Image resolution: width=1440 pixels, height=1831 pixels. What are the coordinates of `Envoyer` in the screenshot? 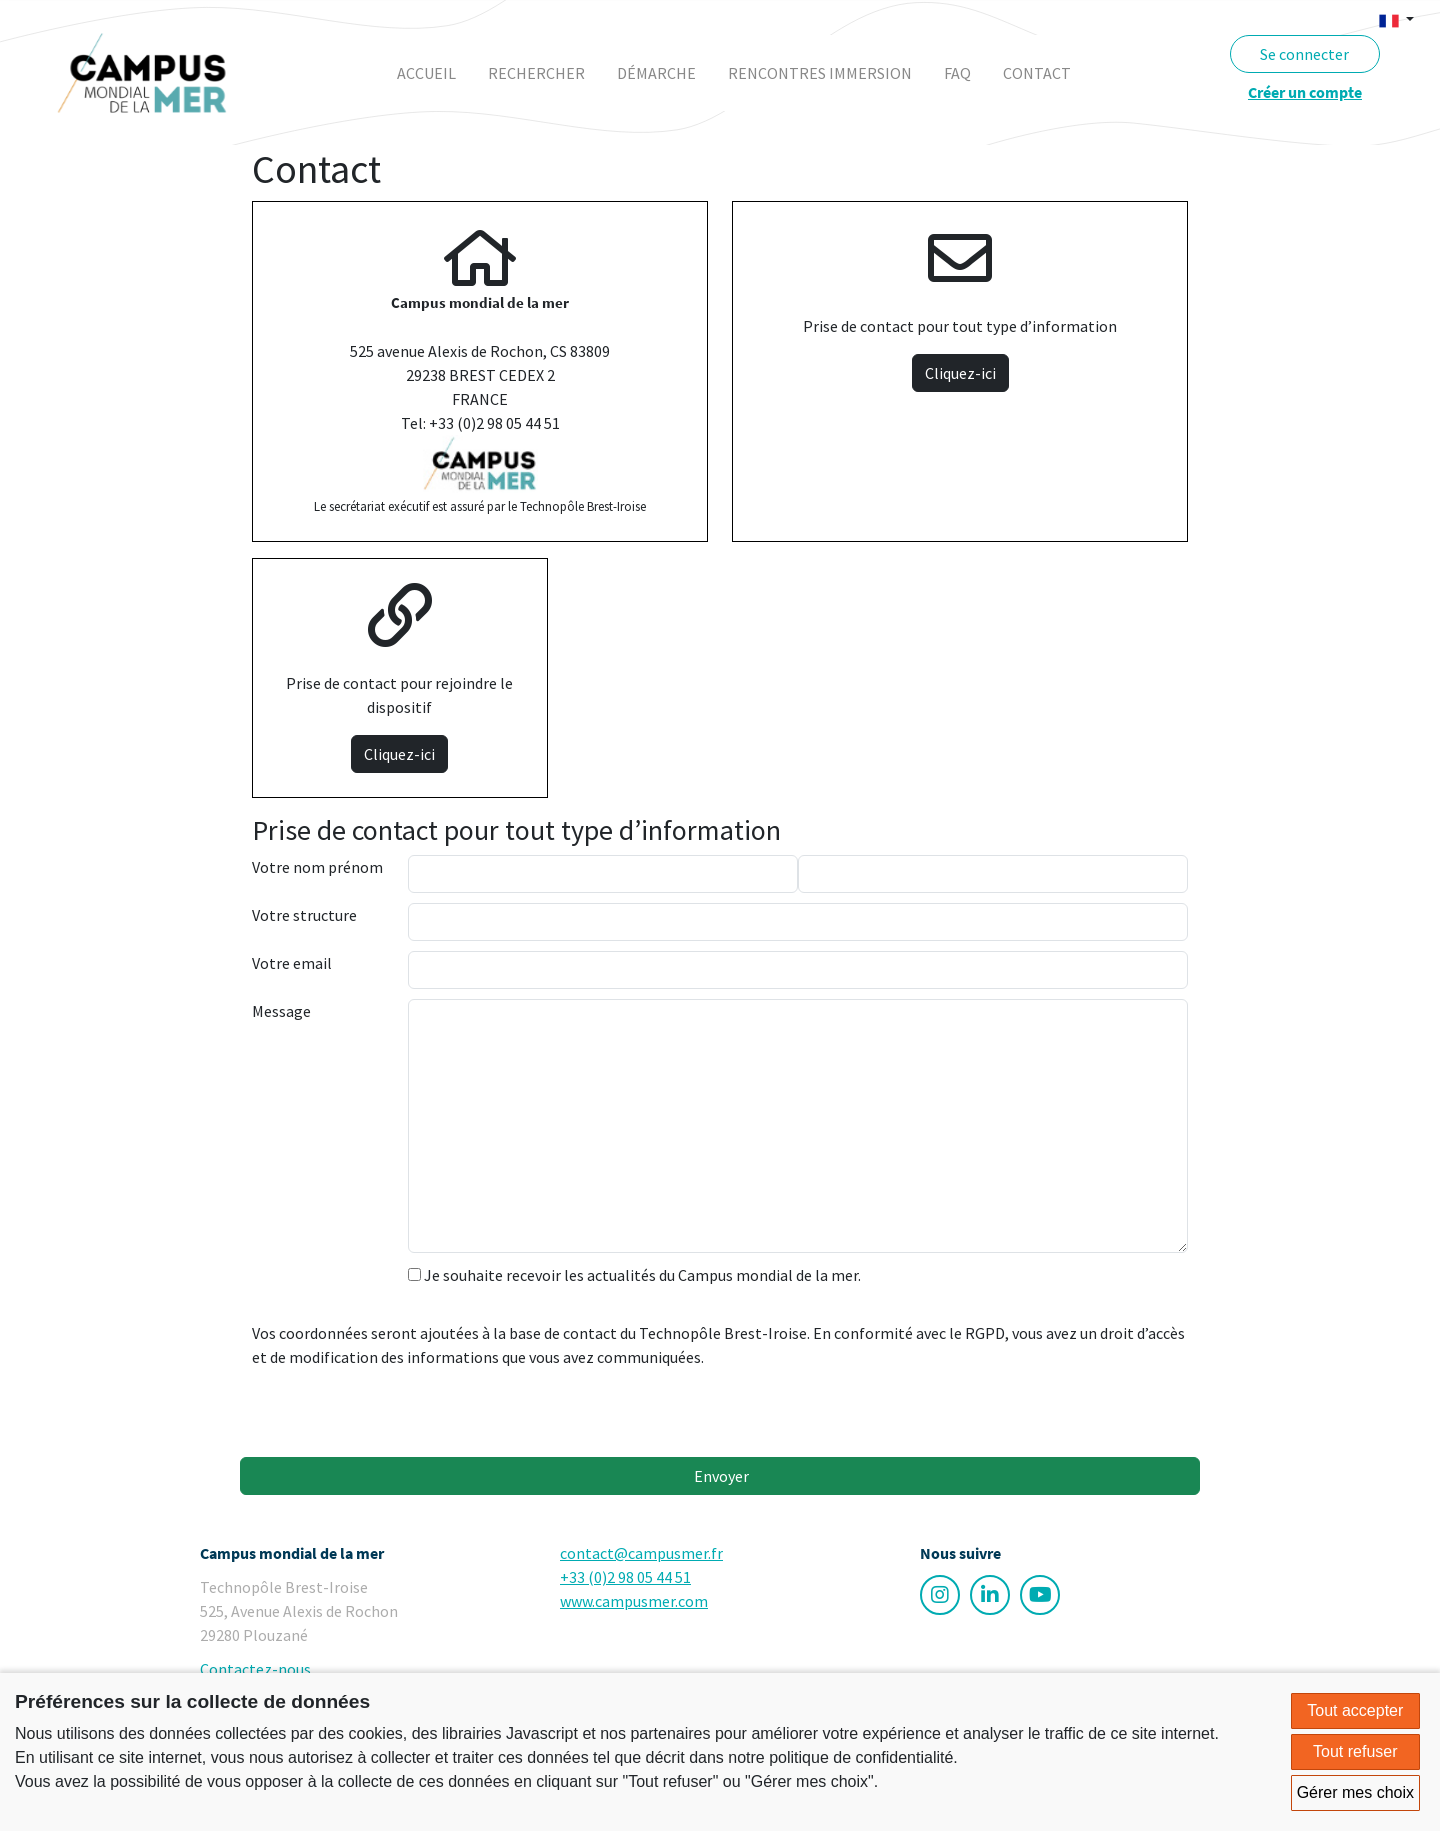 It's located at (720, 1476).